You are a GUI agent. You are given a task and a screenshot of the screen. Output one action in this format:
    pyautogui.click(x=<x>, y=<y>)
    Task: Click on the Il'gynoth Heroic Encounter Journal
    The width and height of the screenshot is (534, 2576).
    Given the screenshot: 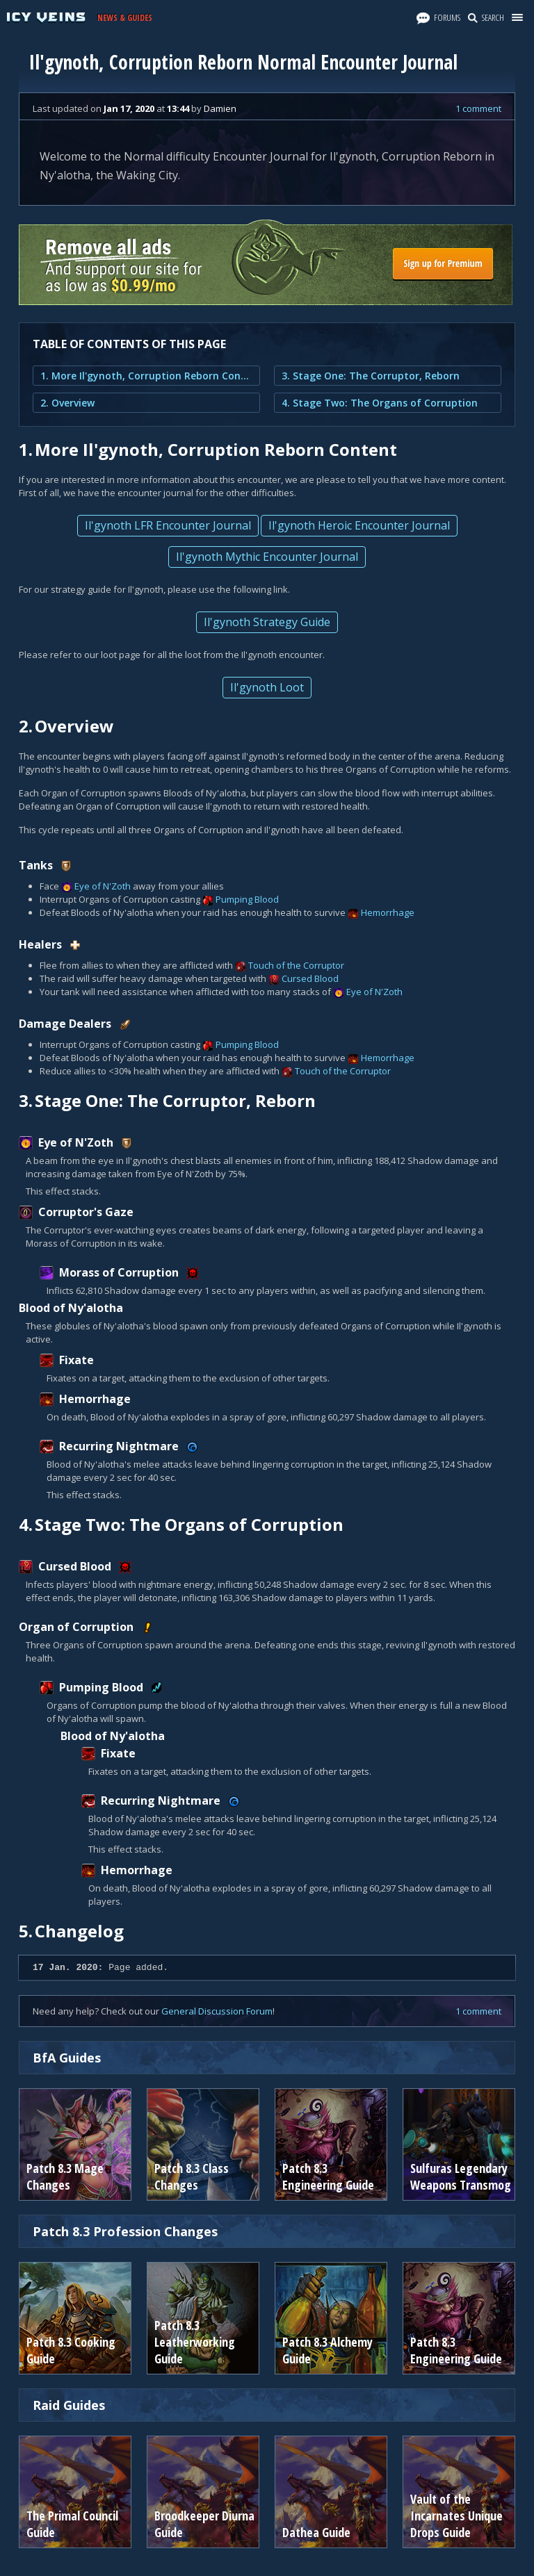 What is the action you would take?
    pyautogui.click(x=359, y=525)
    